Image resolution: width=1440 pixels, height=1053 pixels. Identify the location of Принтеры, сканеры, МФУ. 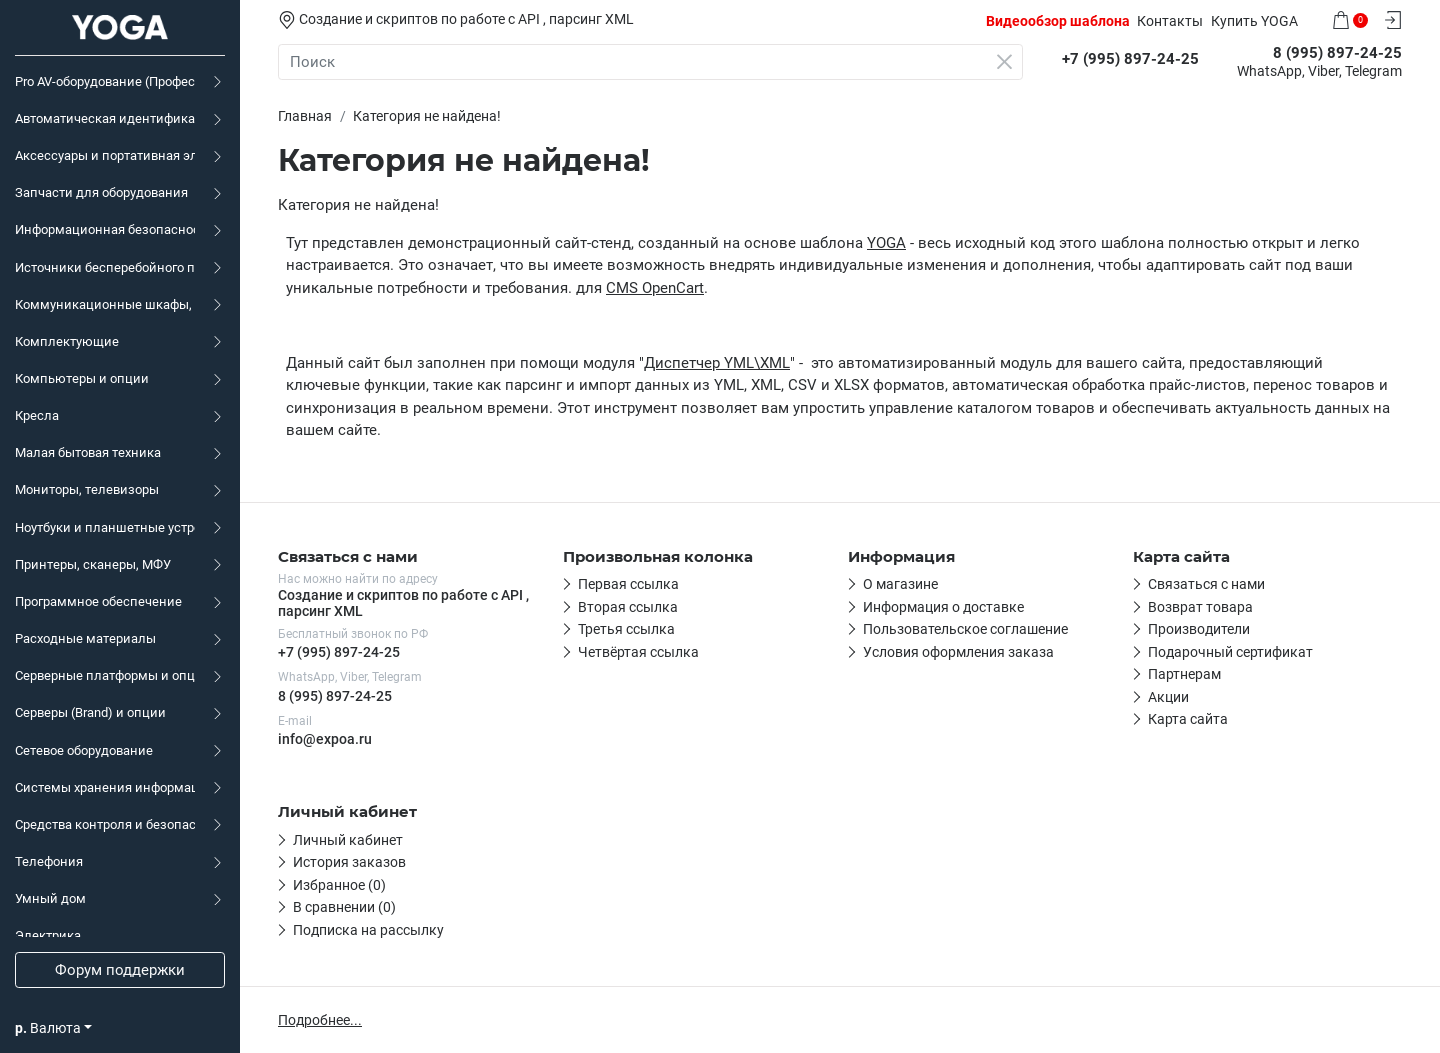
(93, 564).